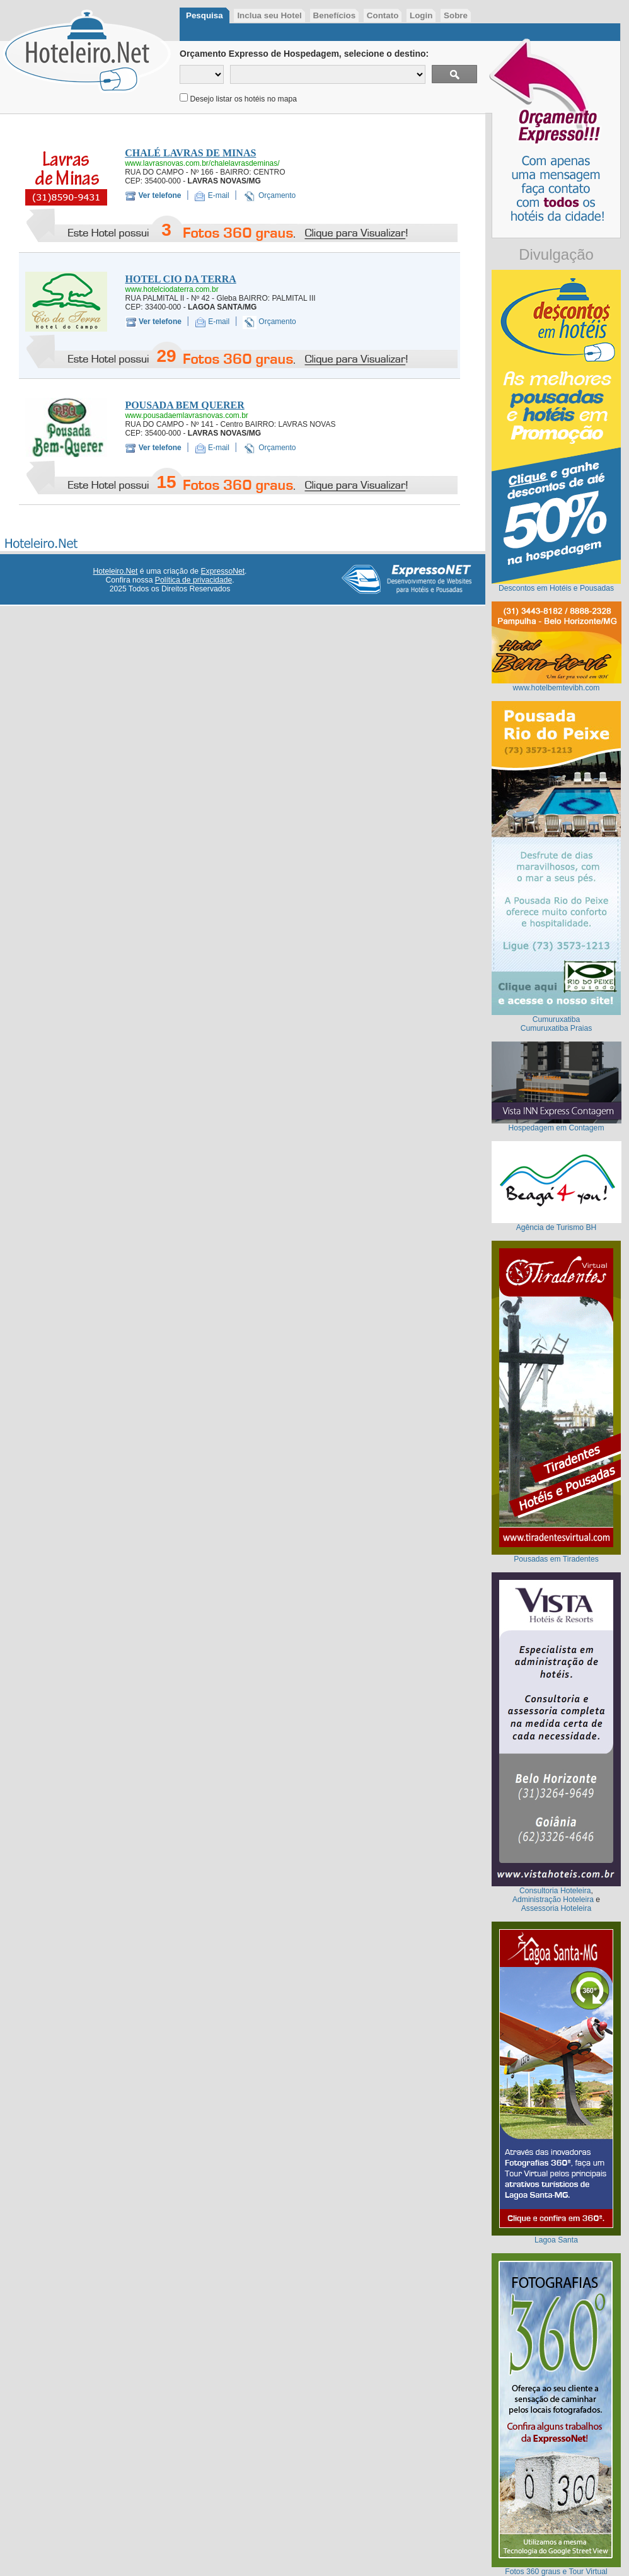 This screenshot has width=629, height=2576. I want to click on Assessoria Hoteleira, so click(556, 1908).